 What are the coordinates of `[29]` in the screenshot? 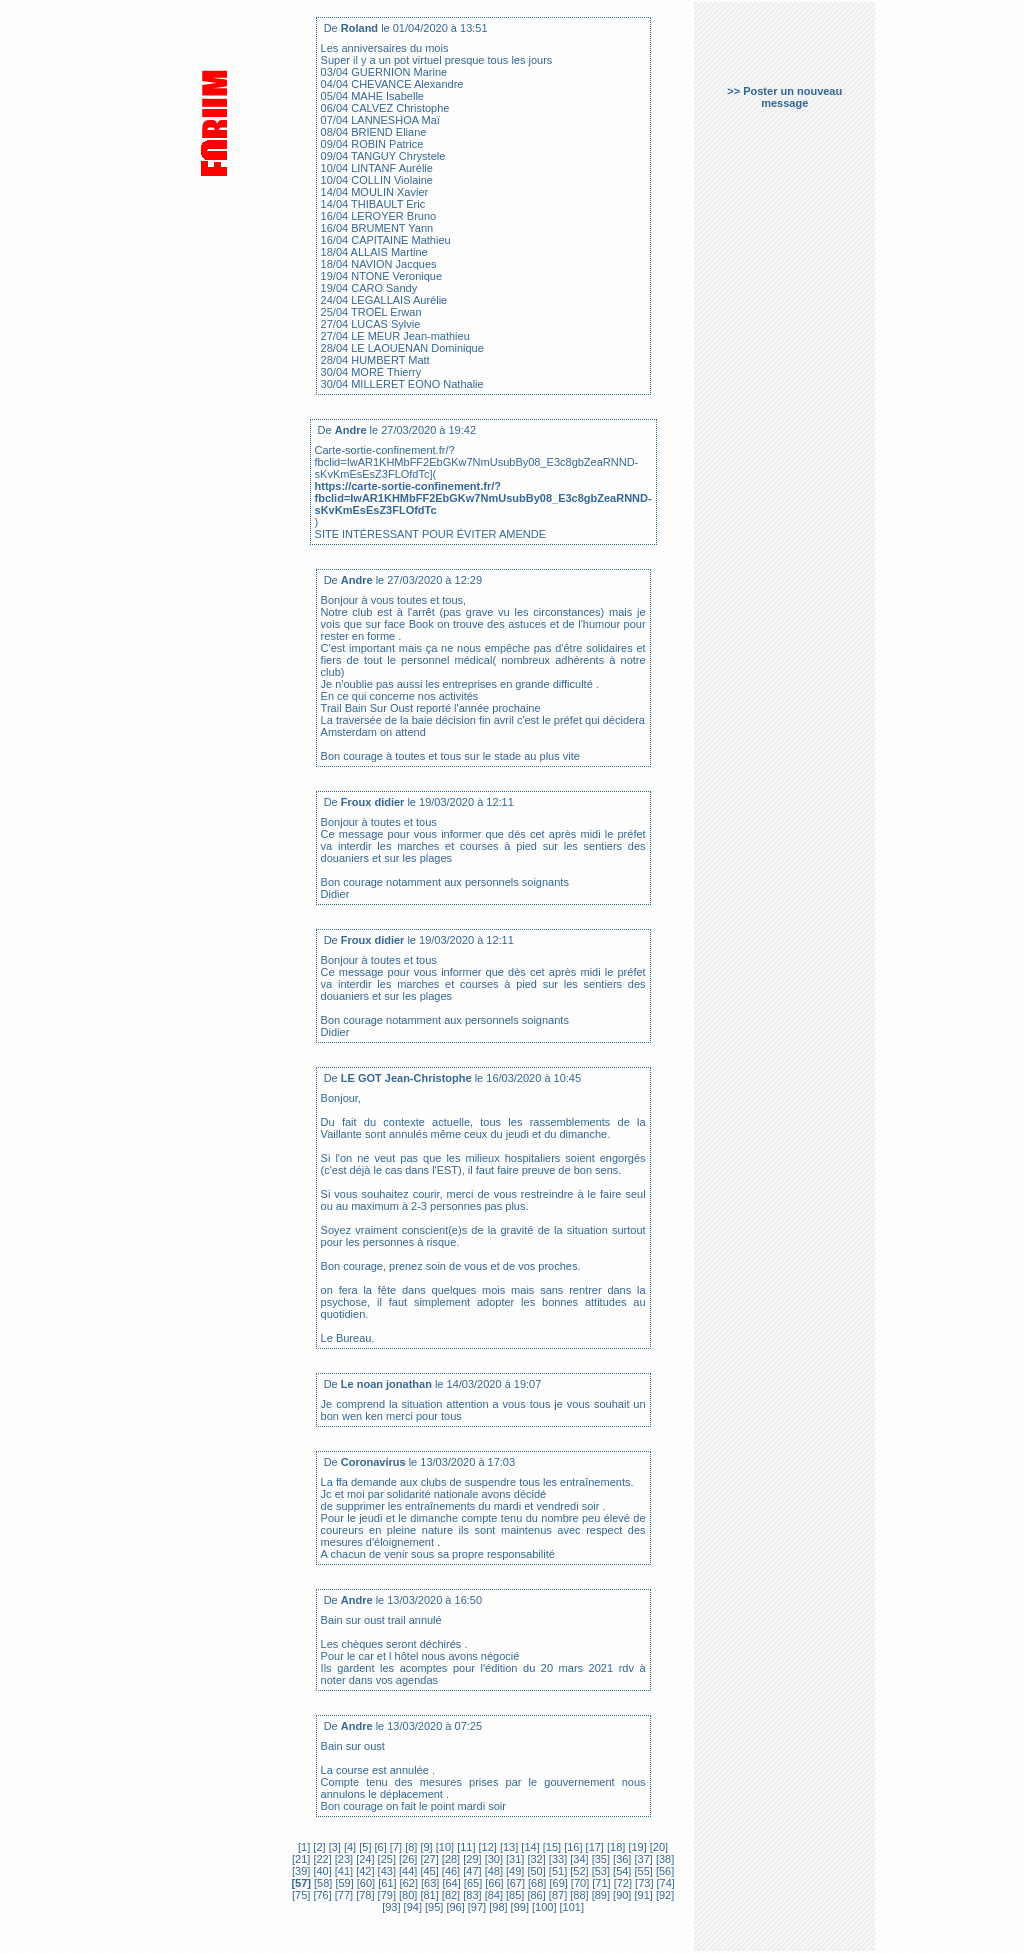 It's located at (470, 1859).